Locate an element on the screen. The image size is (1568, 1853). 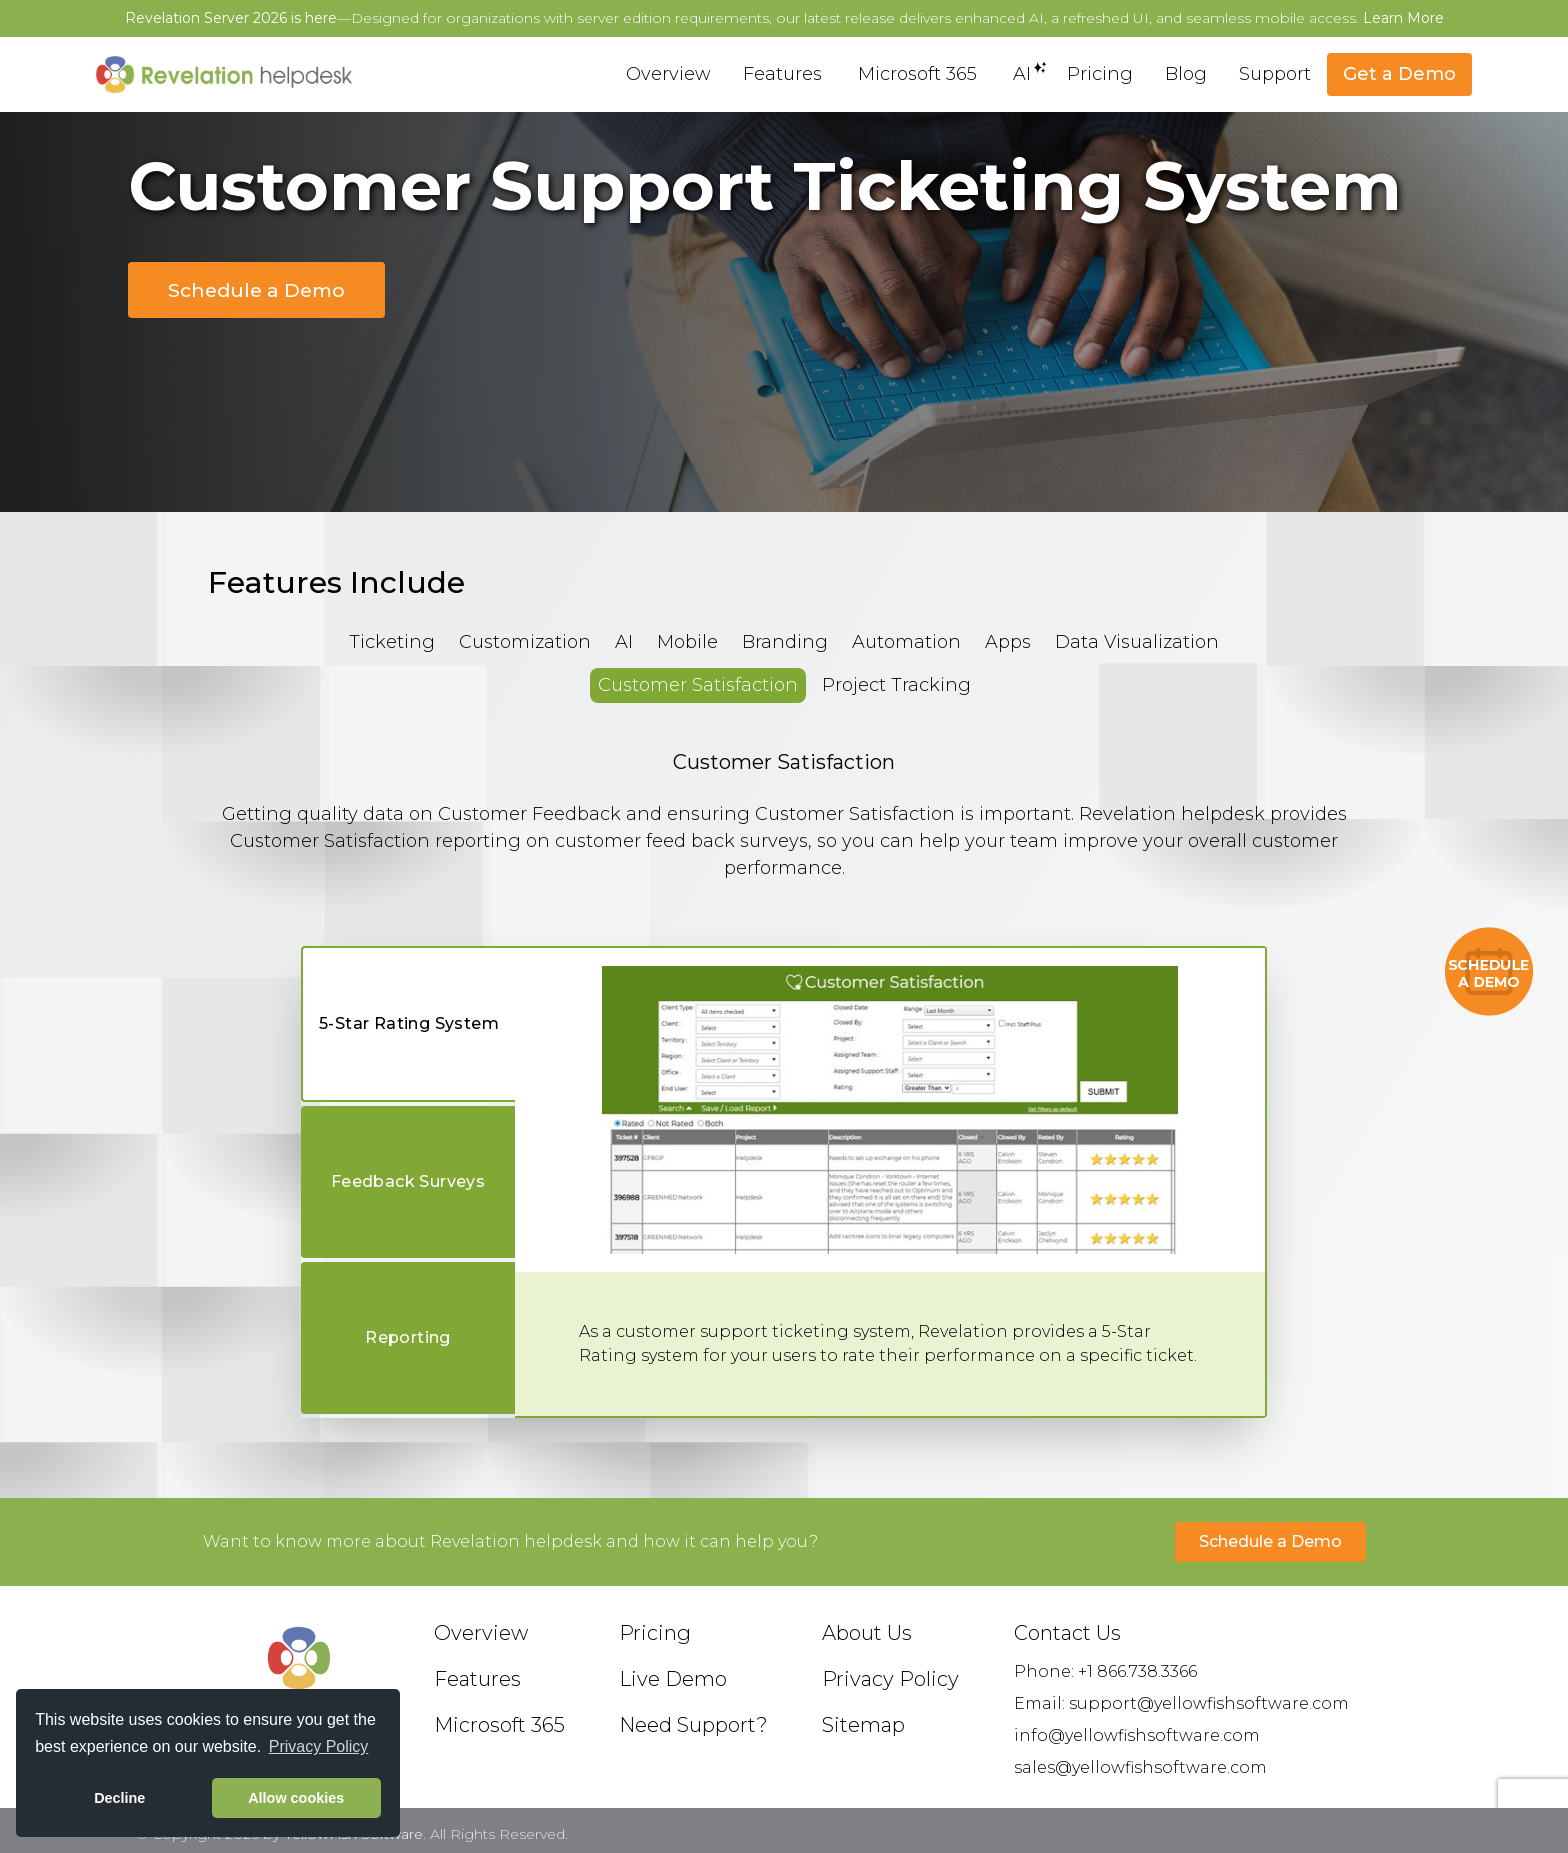
Sitemap is located at coordinates (863, 1725).